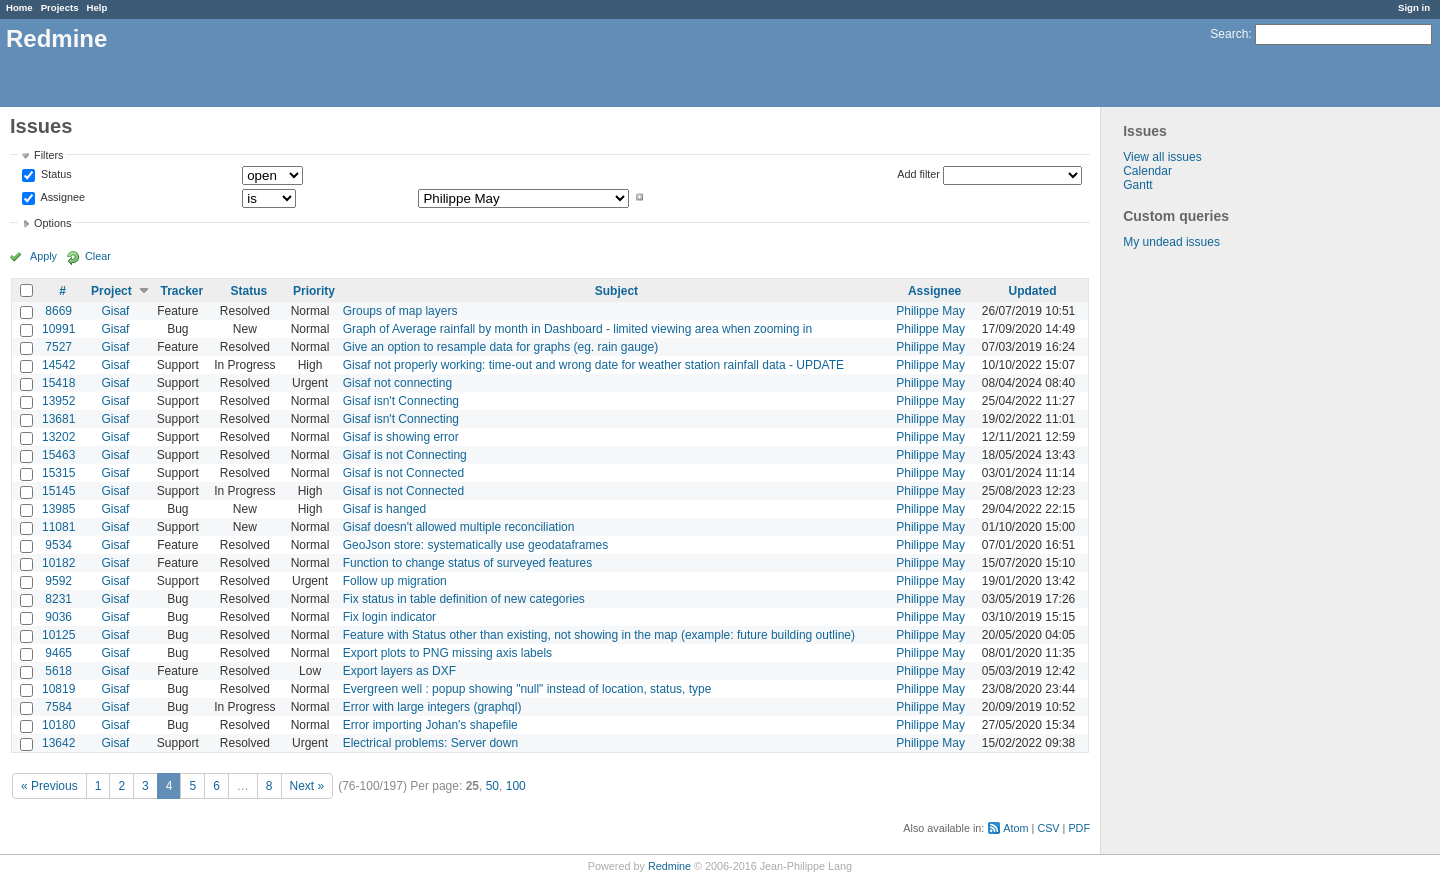  Describe the element at coordinates (111, 291) in the screenshot. I see `Project` at that location.